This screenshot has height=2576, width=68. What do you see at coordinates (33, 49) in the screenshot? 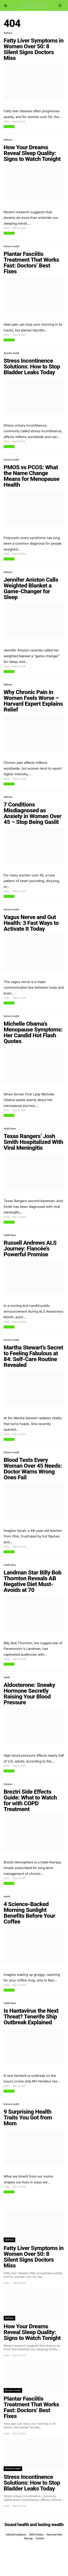
I see `Fatty Liver Symptoms in Women Over 50: 8 Silent Signs Doctors Miss` at bounding box center [33, 49].